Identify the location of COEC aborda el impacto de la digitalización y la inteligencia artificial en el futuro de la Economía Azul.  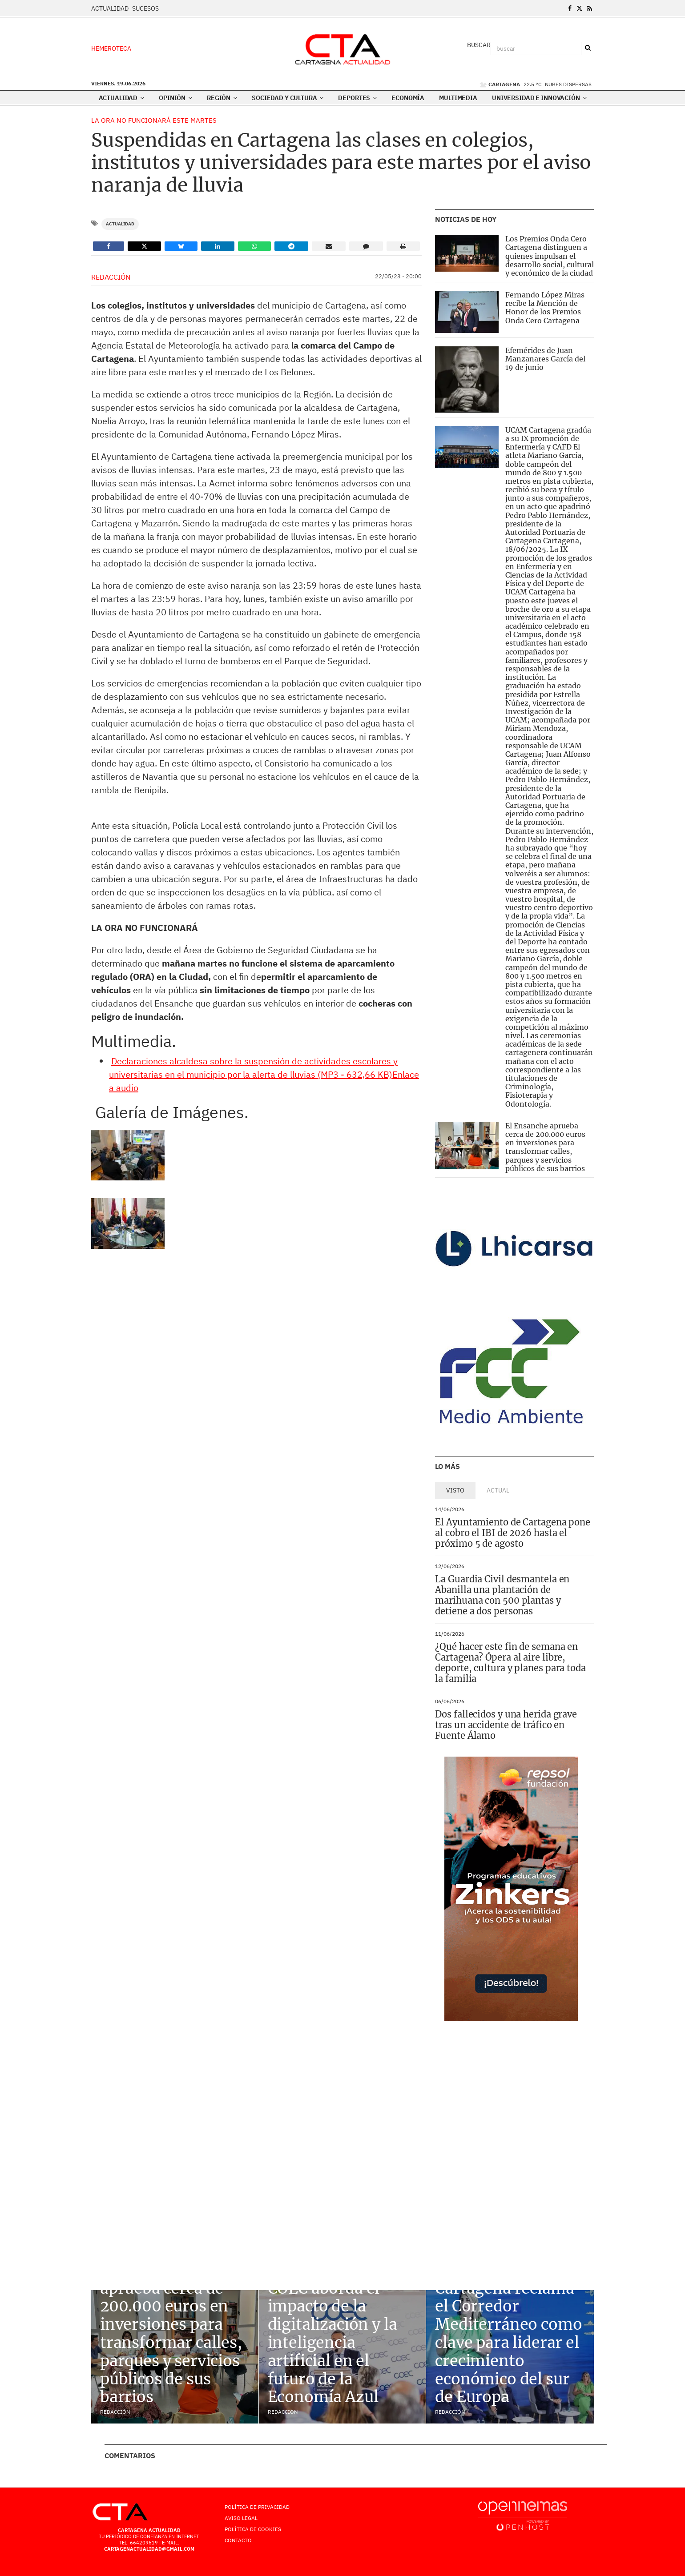
(332, 2343).